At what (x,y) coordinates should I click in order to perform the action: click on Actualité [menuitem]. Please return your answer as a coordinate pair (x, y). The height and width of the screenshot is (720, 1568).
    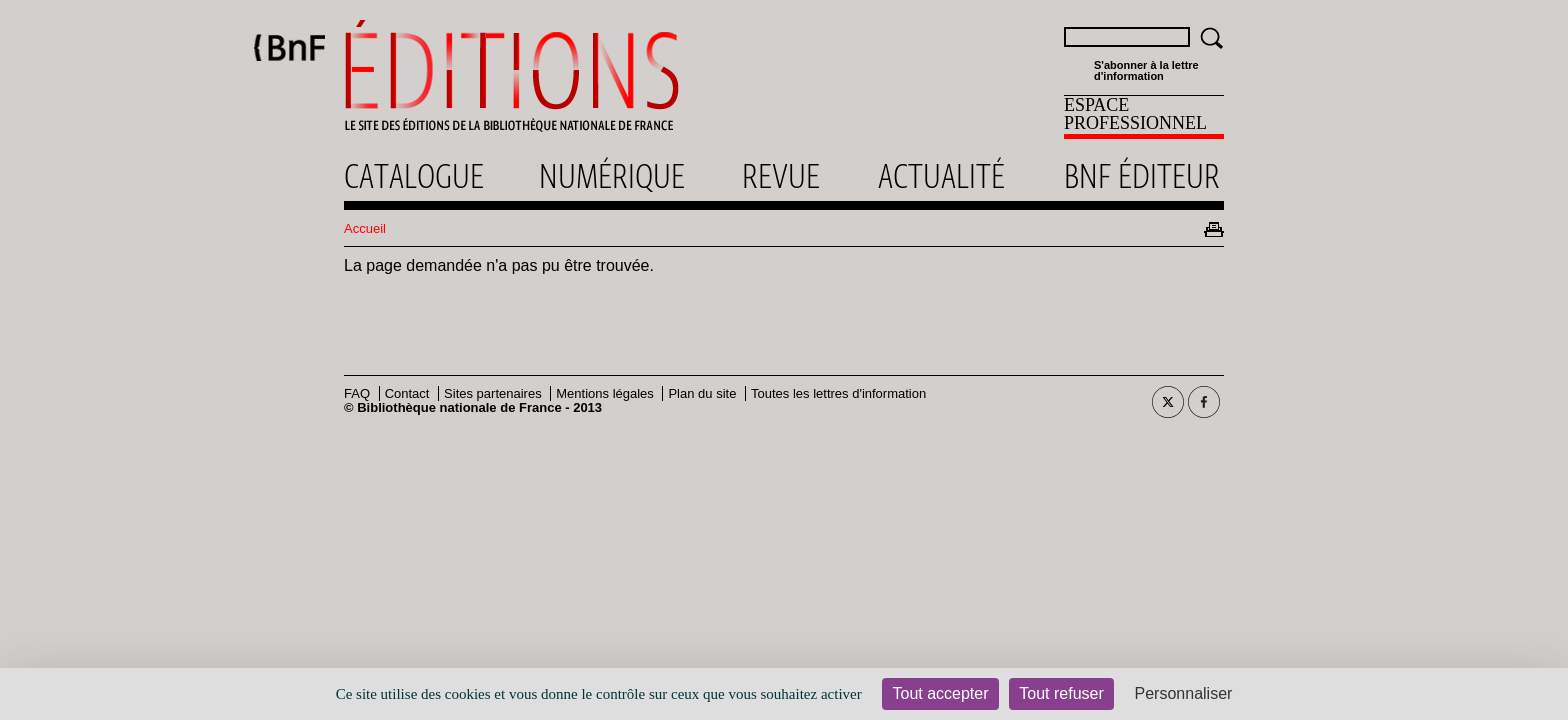
    Looking at the image, I should click on (941, 176).